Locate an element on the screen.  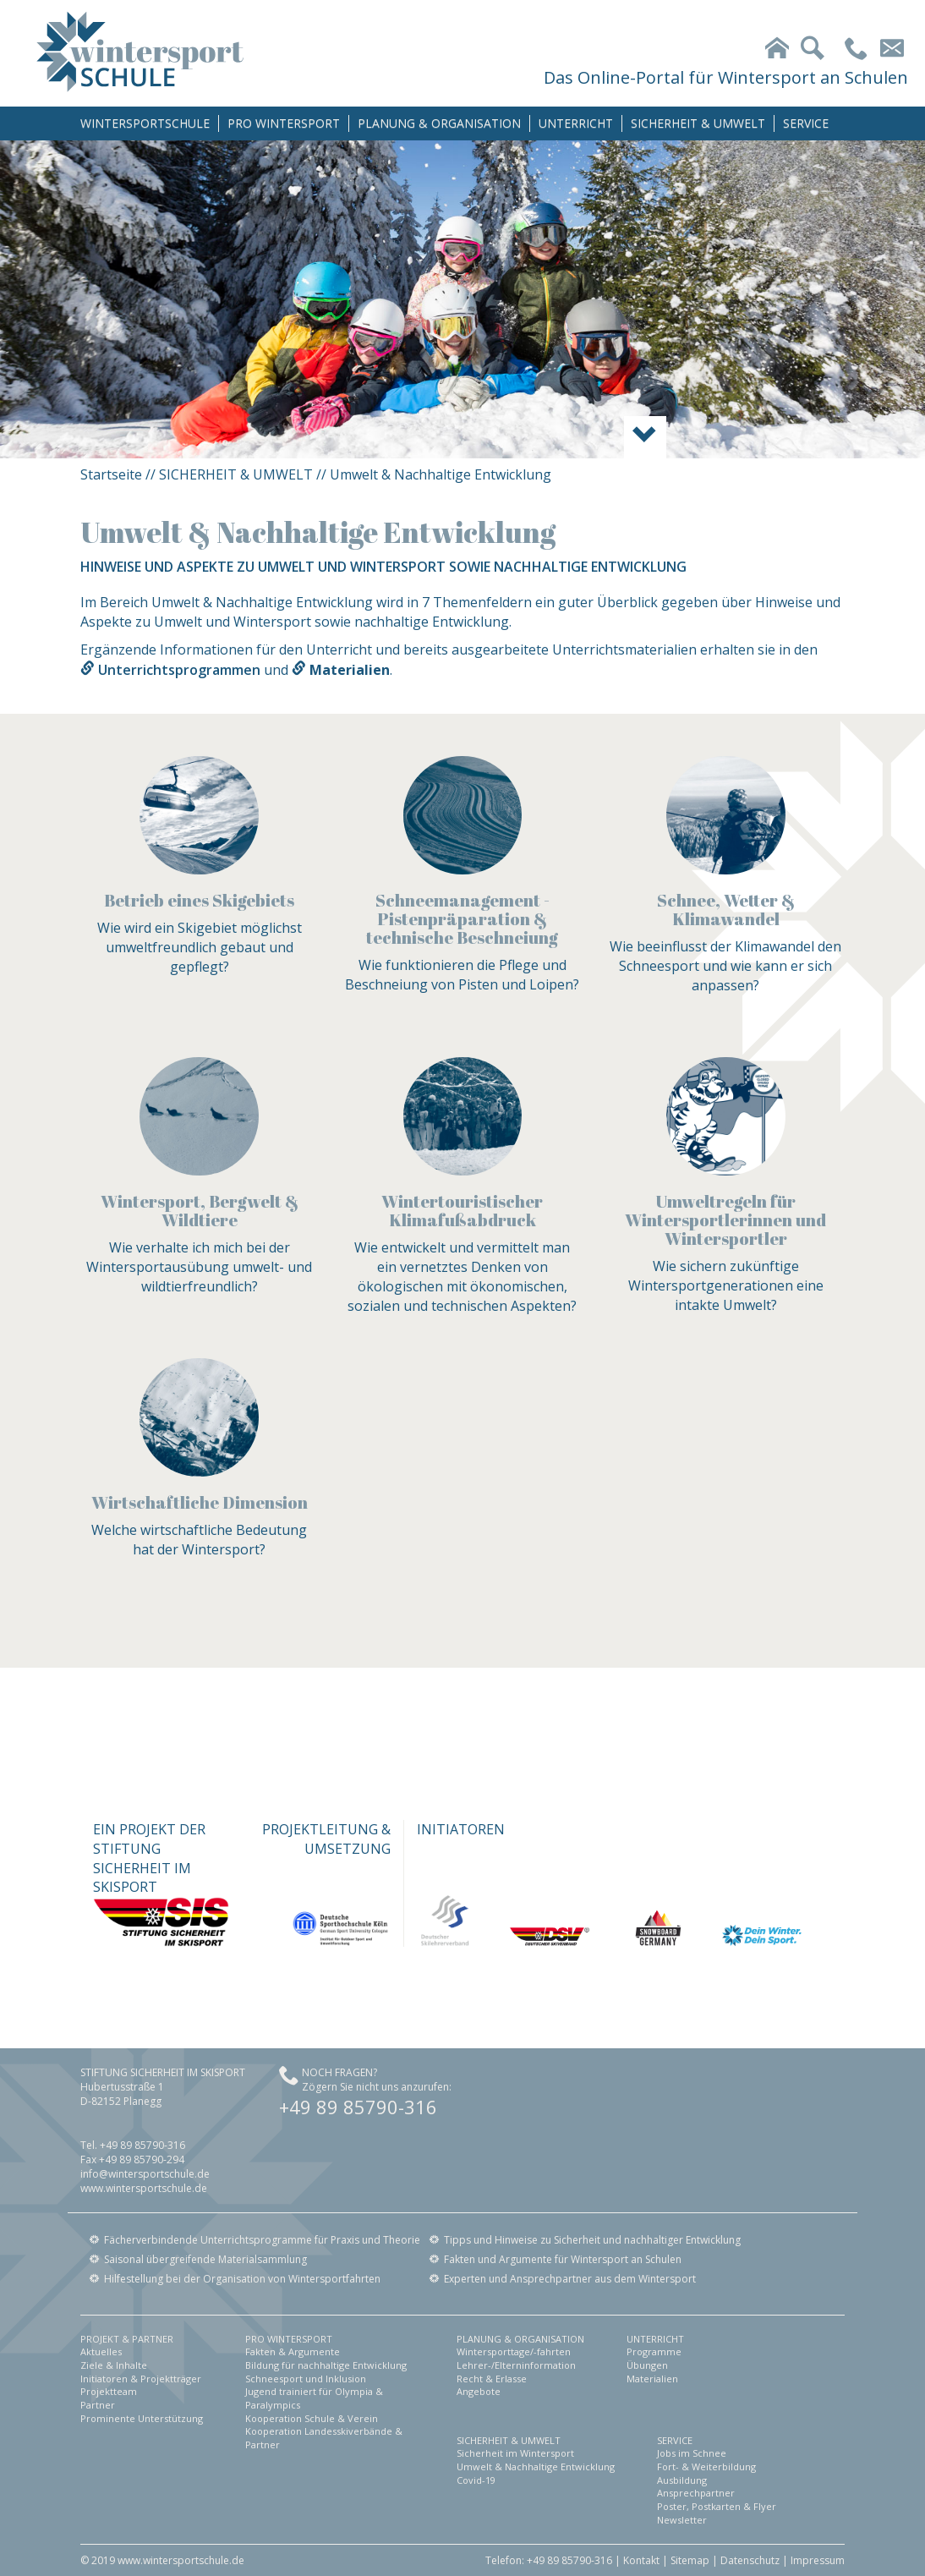
Poster, Postkarten & Flyer is located at coordinates (716, 2506).